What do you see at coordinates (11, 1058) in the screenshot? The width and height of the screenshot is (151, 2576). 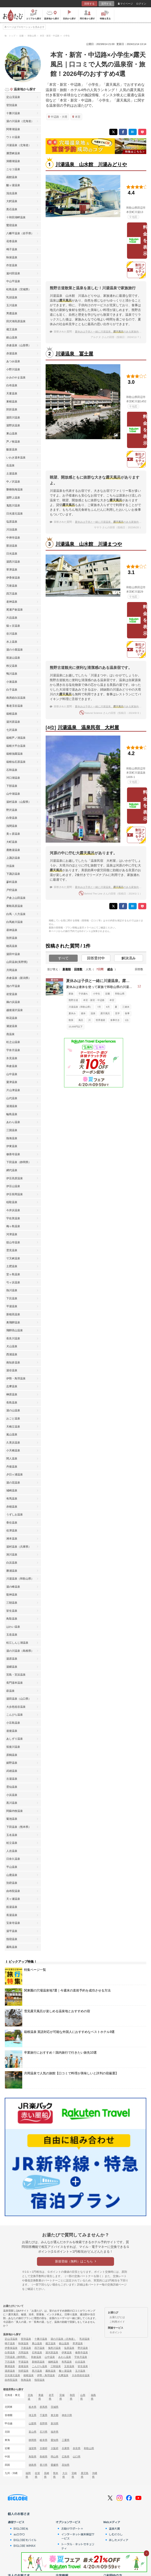 I see `氷見温泉` at bounding box center [11, 1058].